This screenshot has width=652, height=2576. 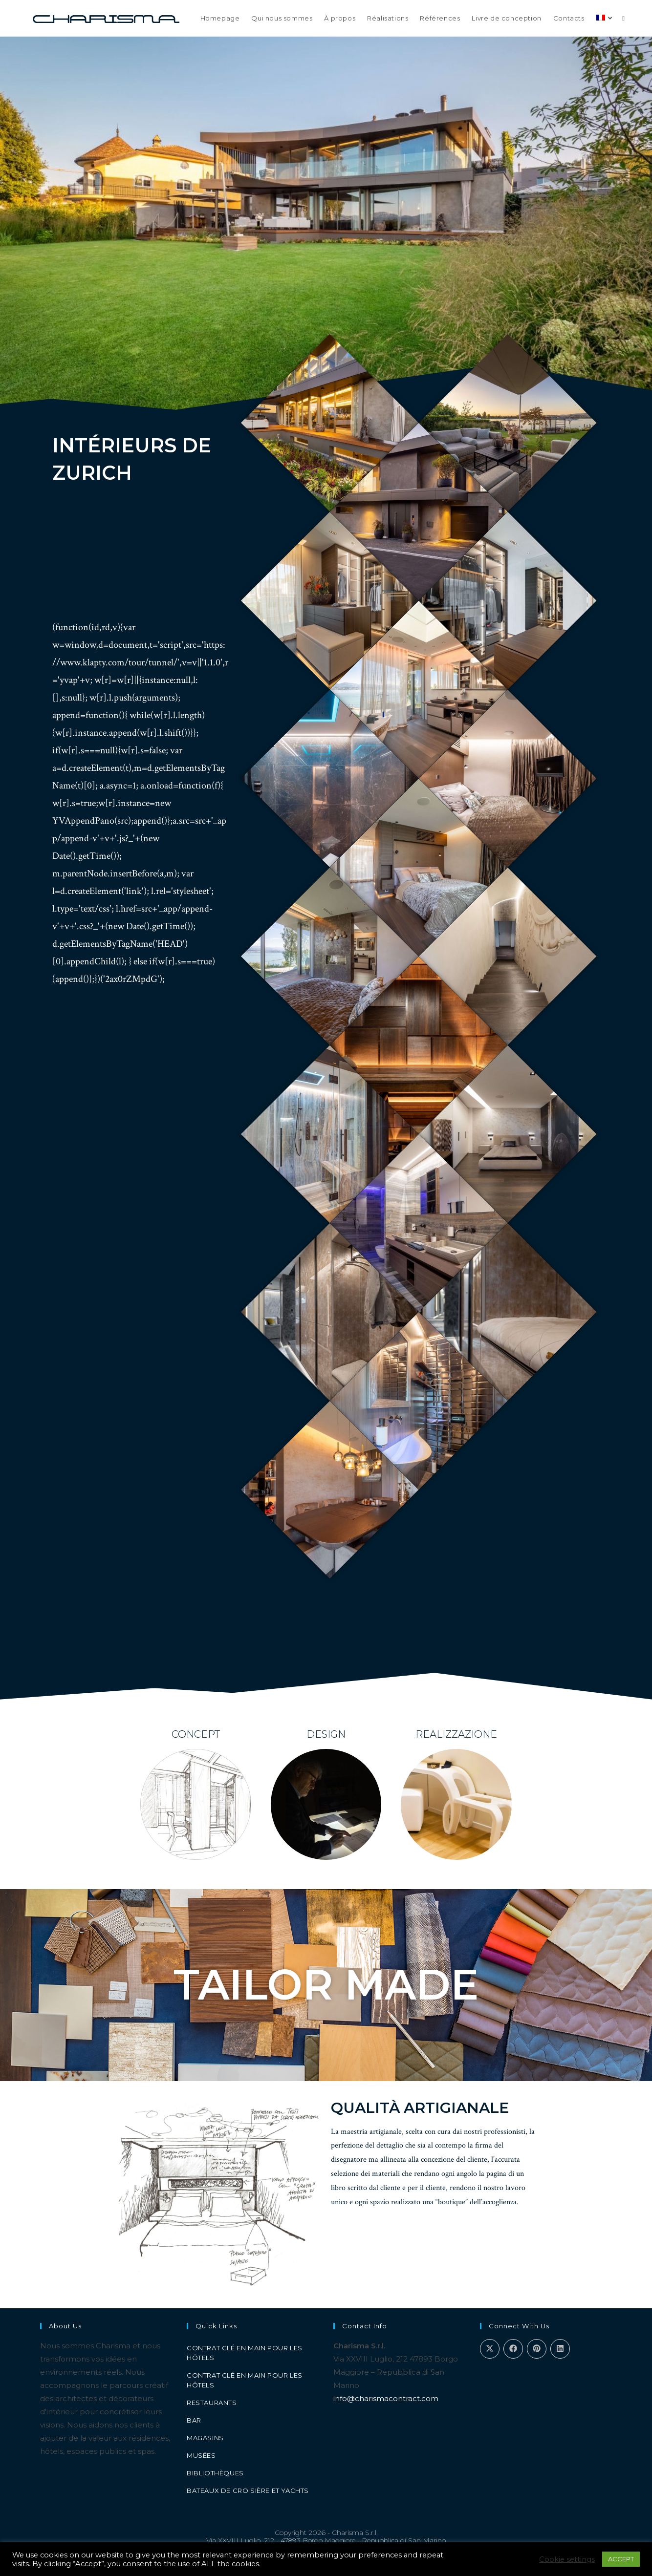 What do you see at coordinates (194, 2420) in the screenshot?
I see `Bar` at bounding box center [194, 2420].